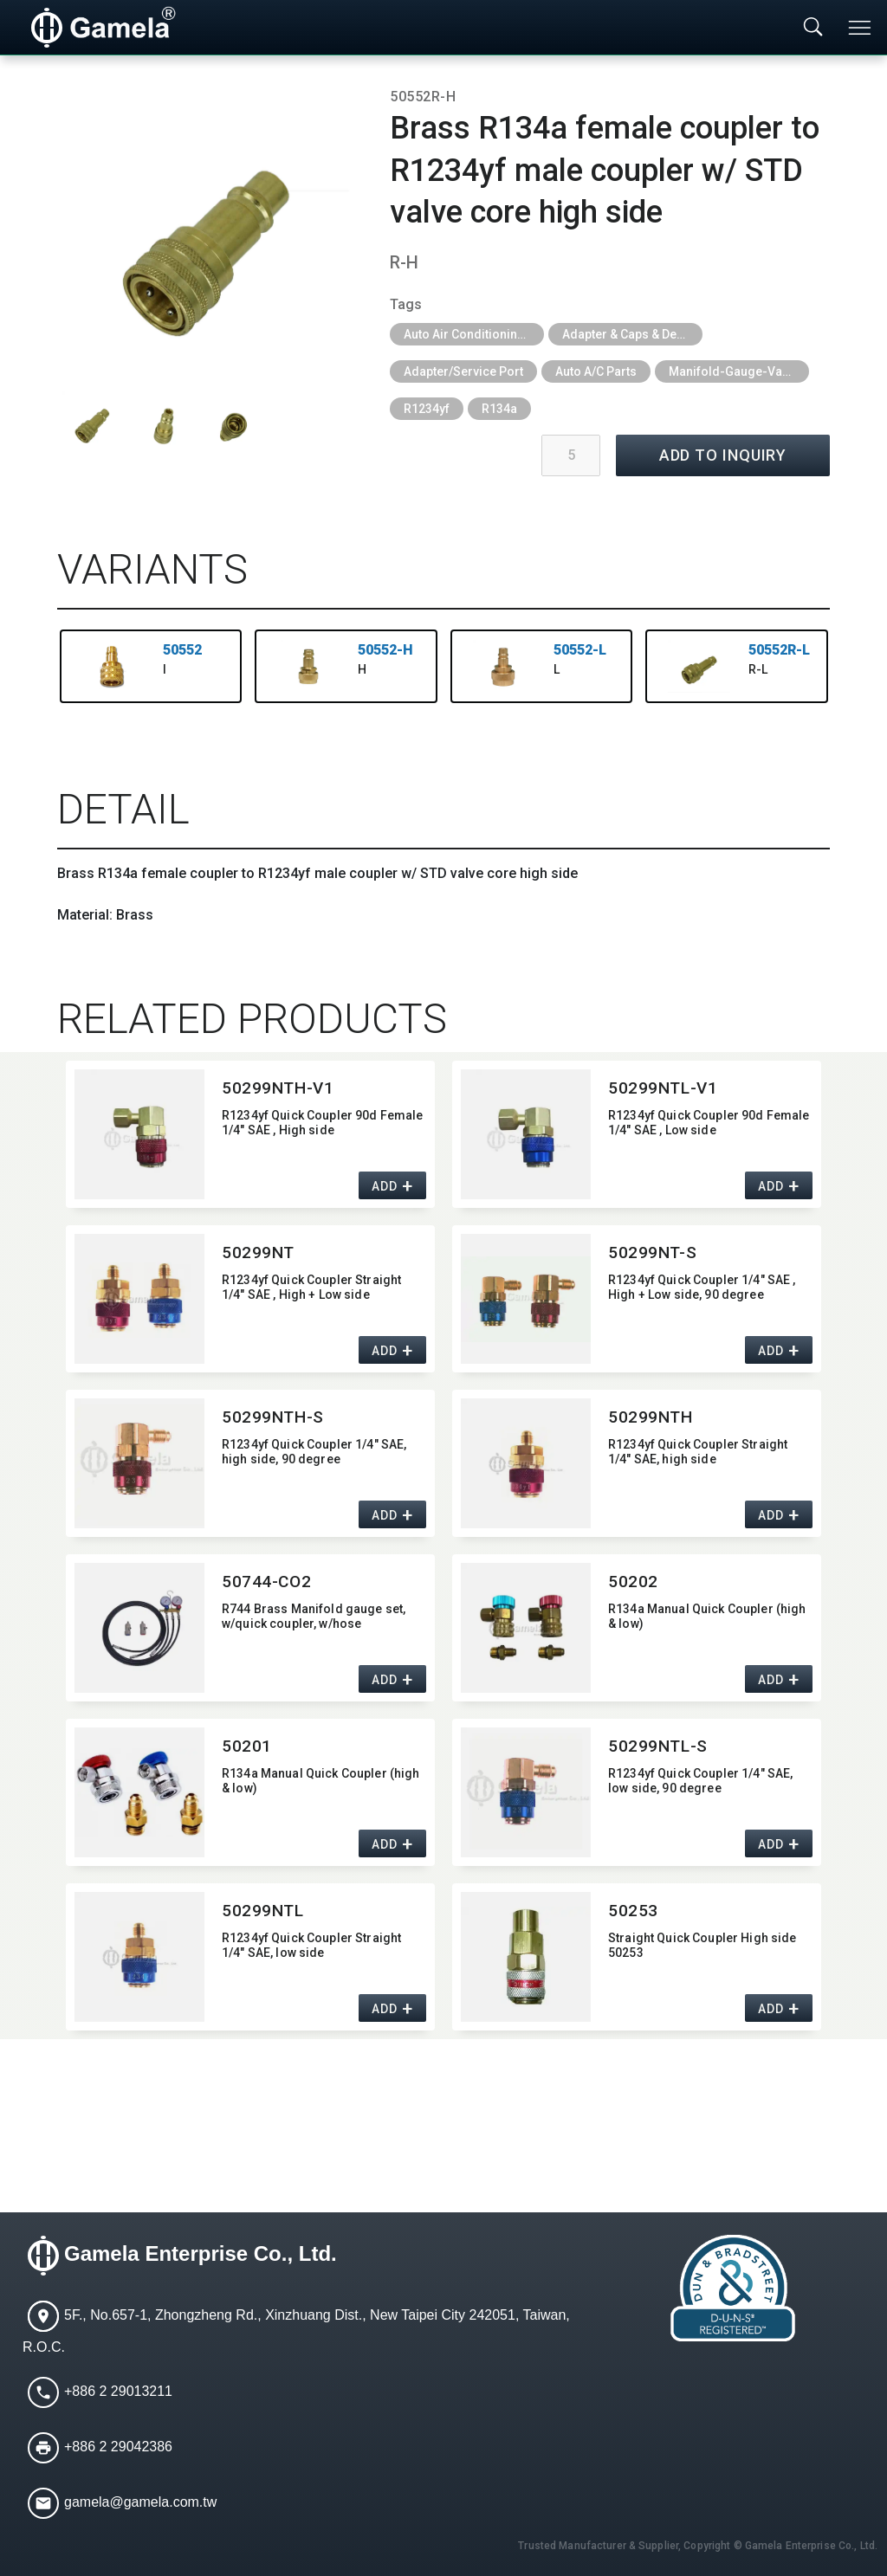 This screenshot has height=2576, width=887. What do you see at coordinates (702, 1945) in the screenshot?
I see `Straight Quick Coupler High side 50253` at bounding box center [702, 1945].